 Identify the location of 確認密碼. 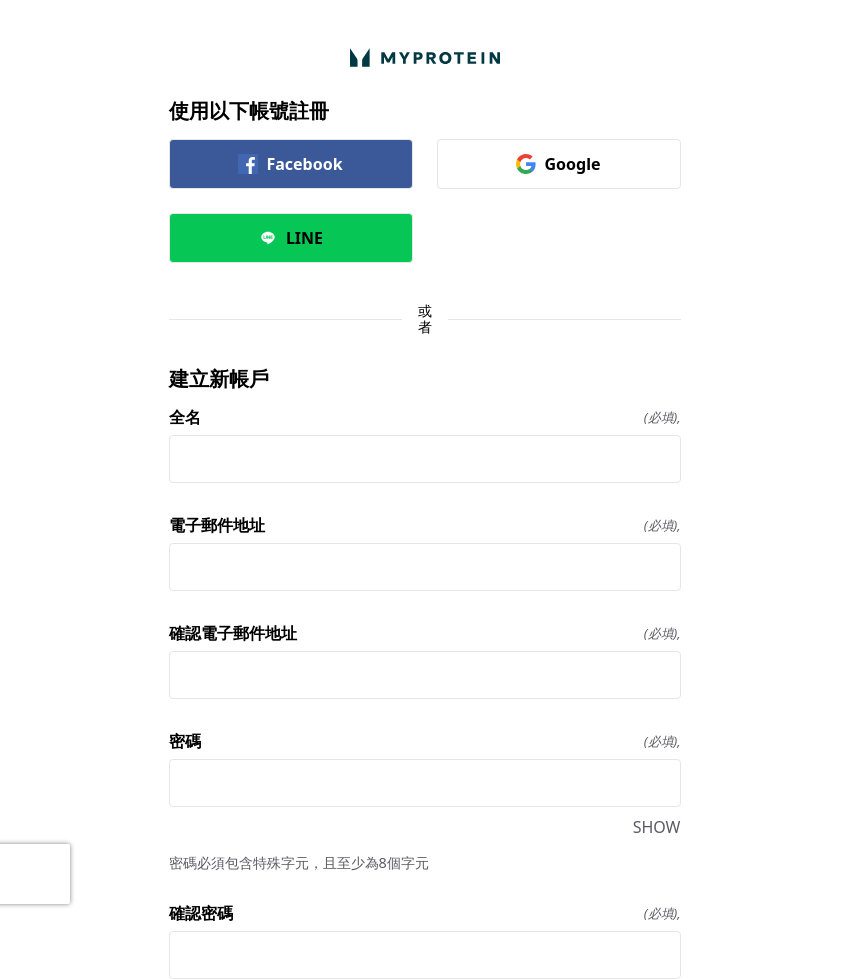
(425, 913).